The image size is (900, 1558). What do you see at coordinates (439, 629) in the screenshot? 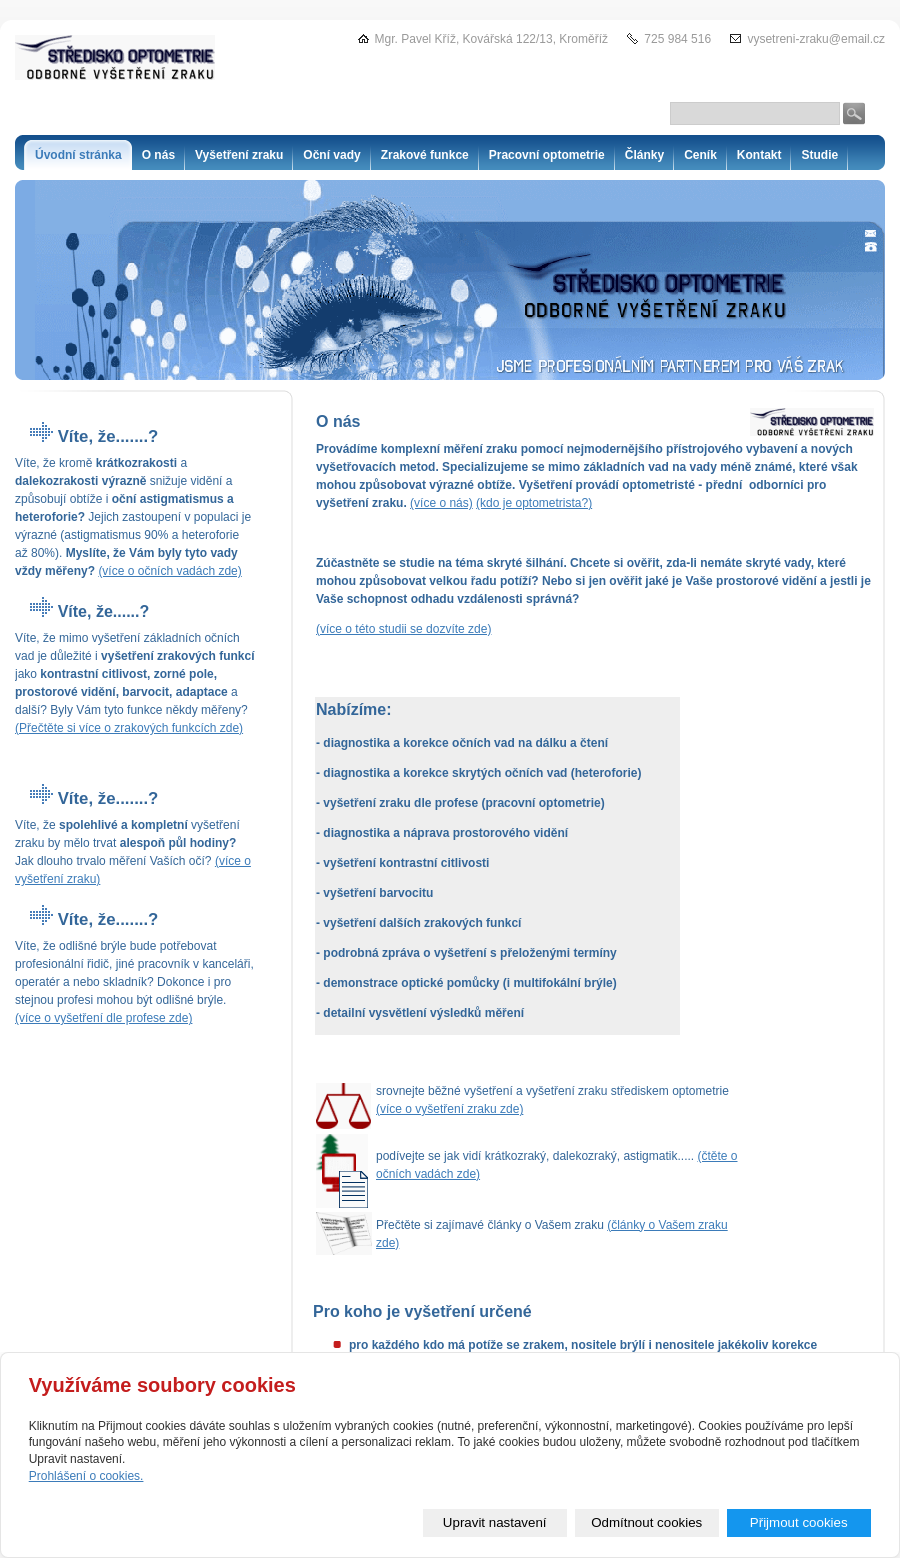
I see `se dozvíte` at bounding box center [439, 629].